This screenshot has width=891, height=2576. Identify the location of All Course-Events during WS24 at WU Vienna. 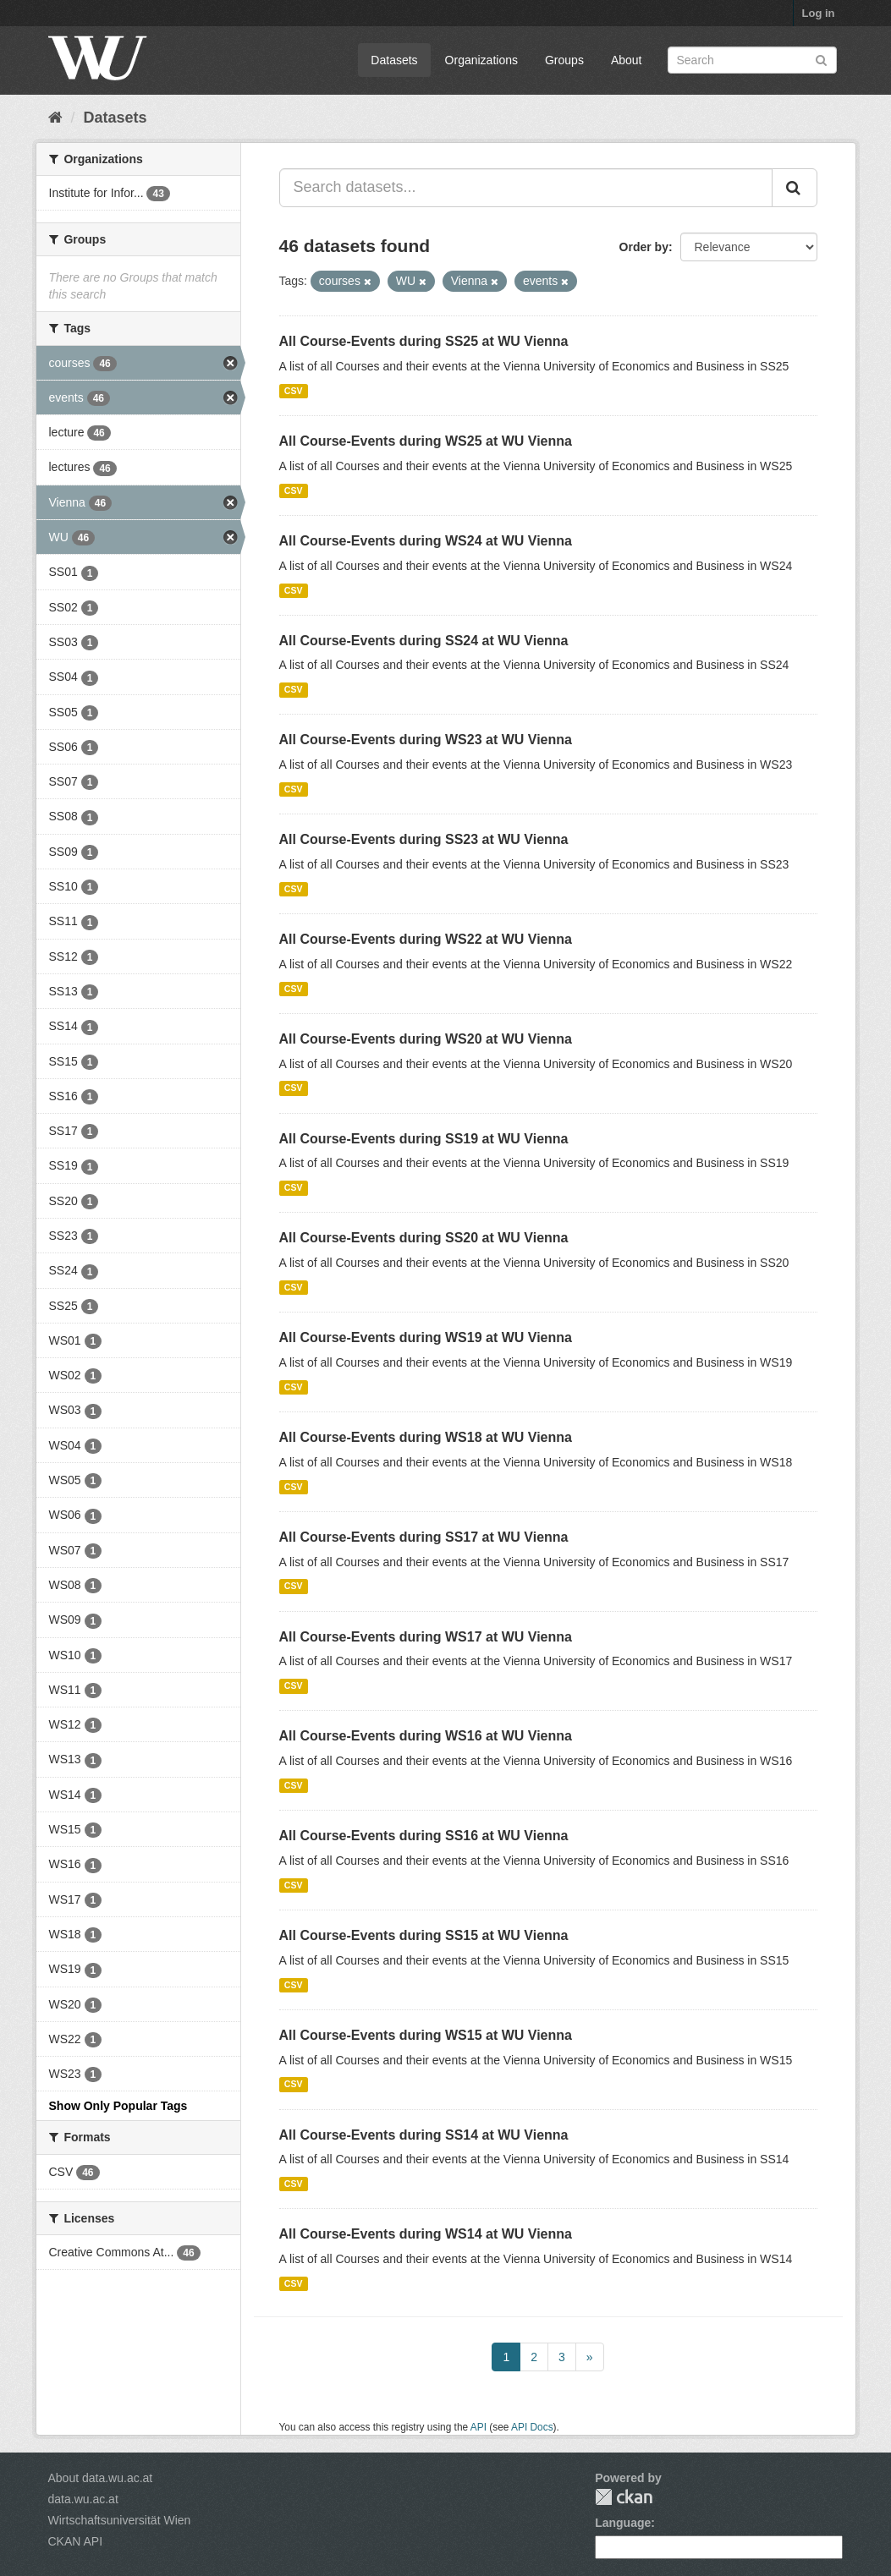
(425, 541).